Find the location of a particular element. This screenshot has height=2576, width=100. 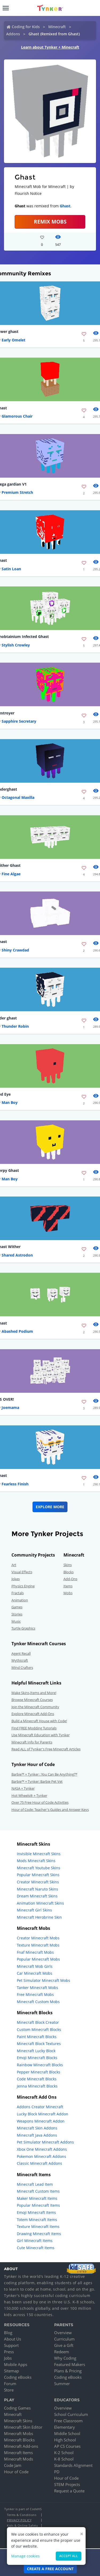

Free Classroom is located at coordinates (68, 2420).